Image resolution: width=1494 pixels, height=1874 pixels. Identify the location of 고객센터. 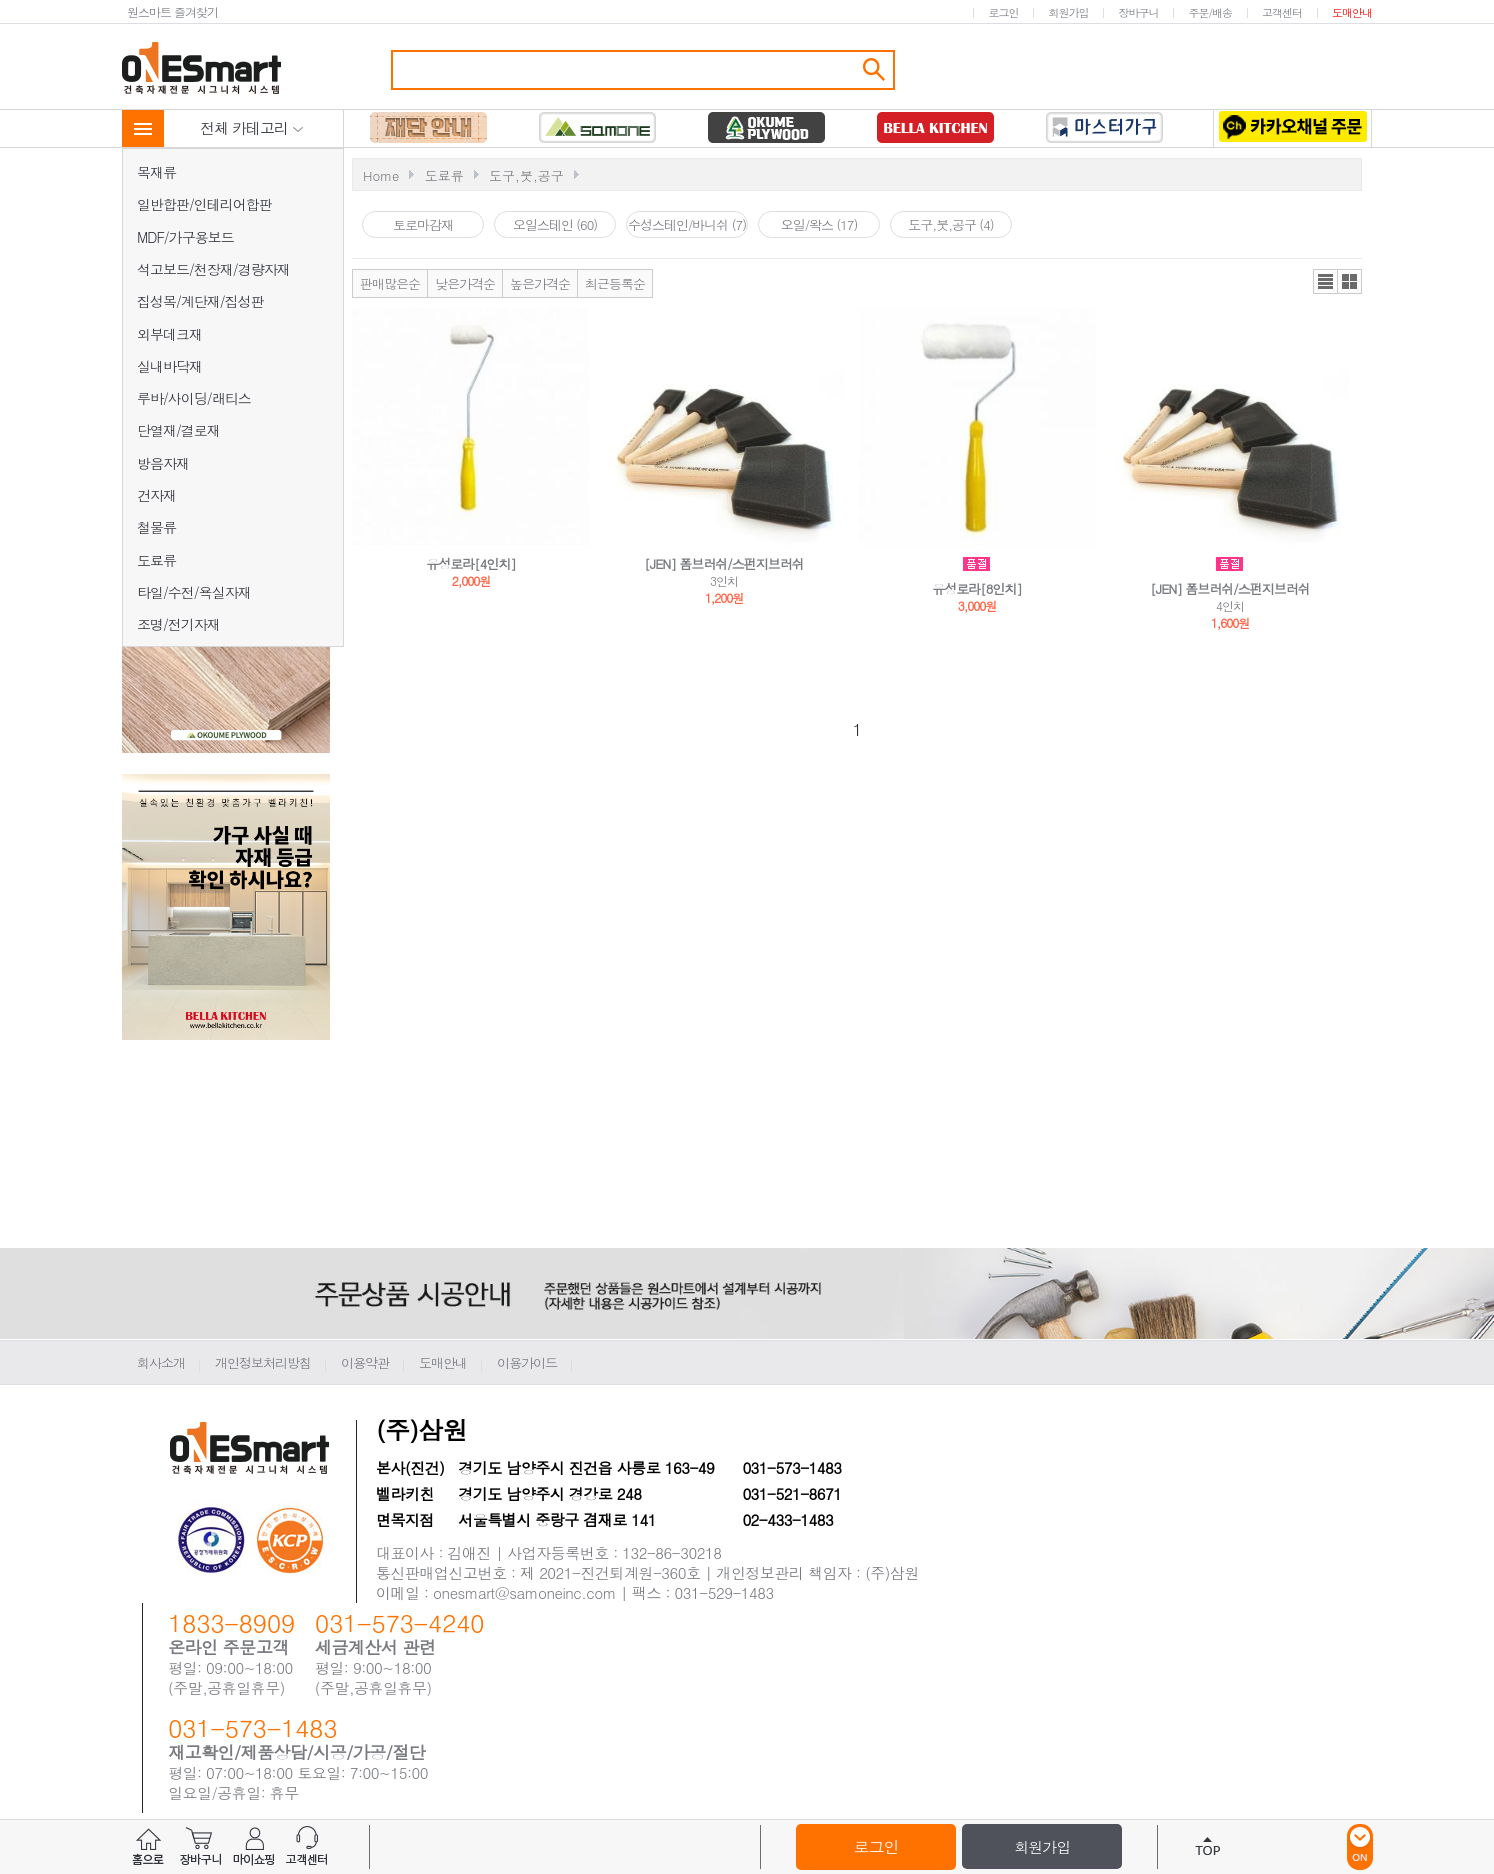
(1282, 12).